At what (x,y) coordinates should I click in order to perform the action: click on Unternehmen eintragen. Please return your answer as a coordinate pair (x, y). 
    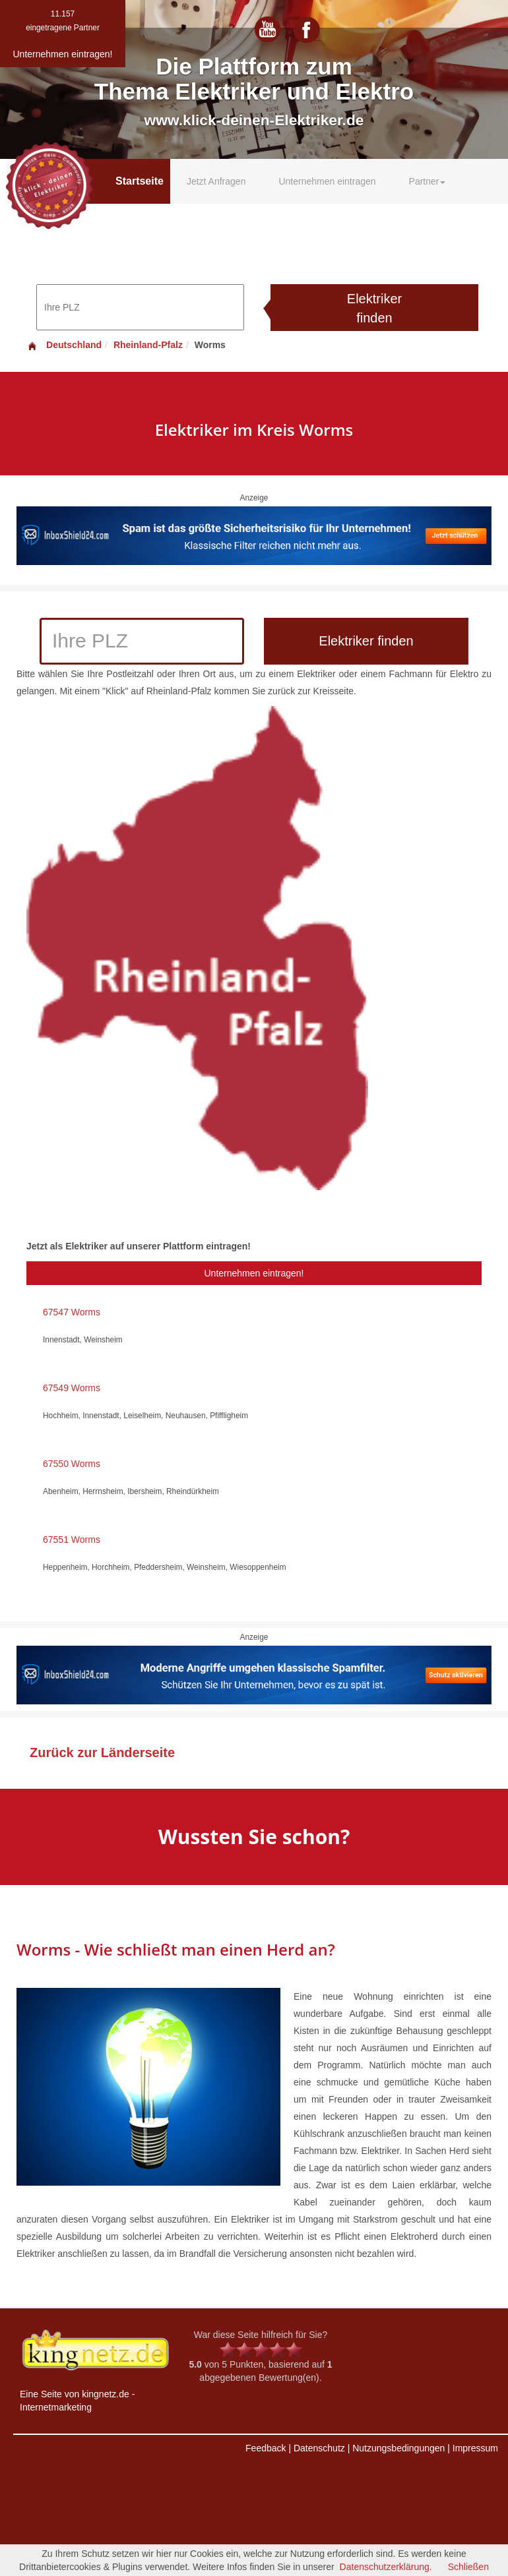
    Looking at the image, I should click on (326, 181).